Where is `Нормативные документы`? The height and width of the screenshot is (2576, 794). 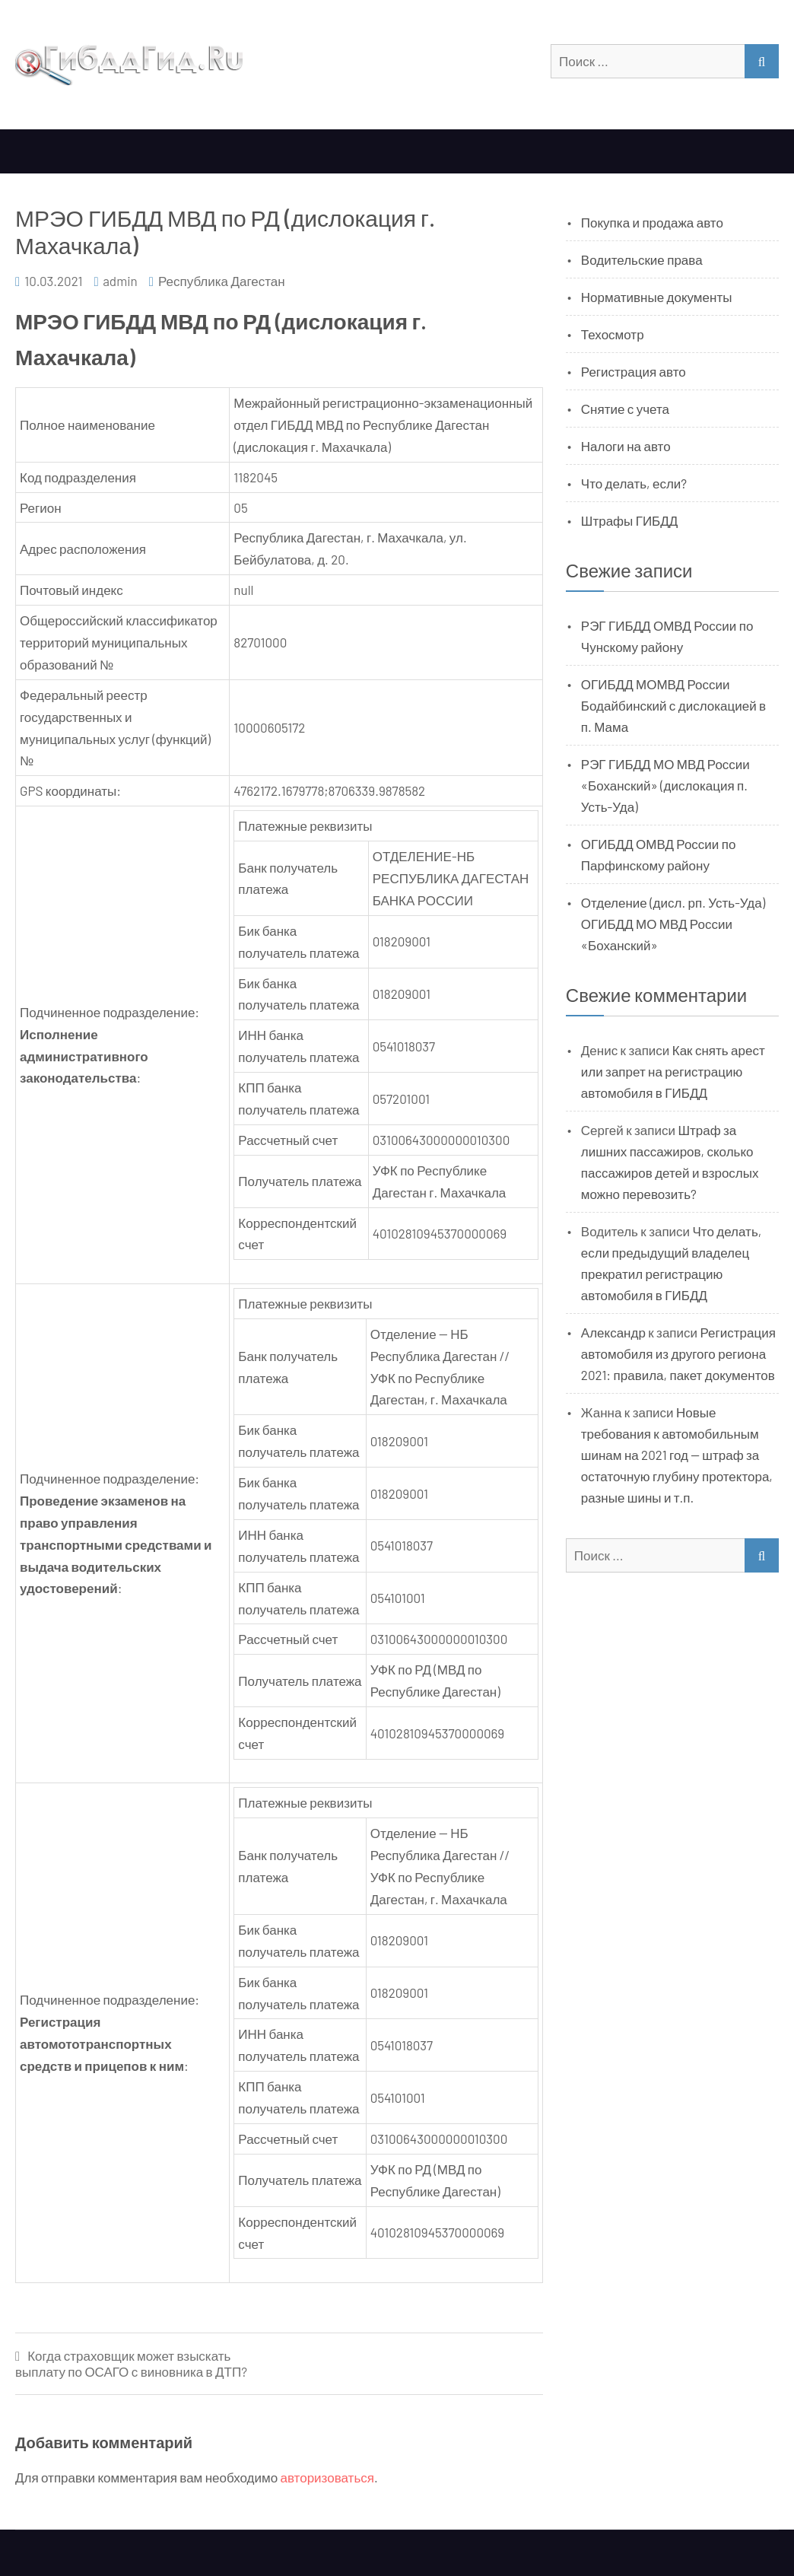 Нормативные документы is located at coordinates (656, 296).